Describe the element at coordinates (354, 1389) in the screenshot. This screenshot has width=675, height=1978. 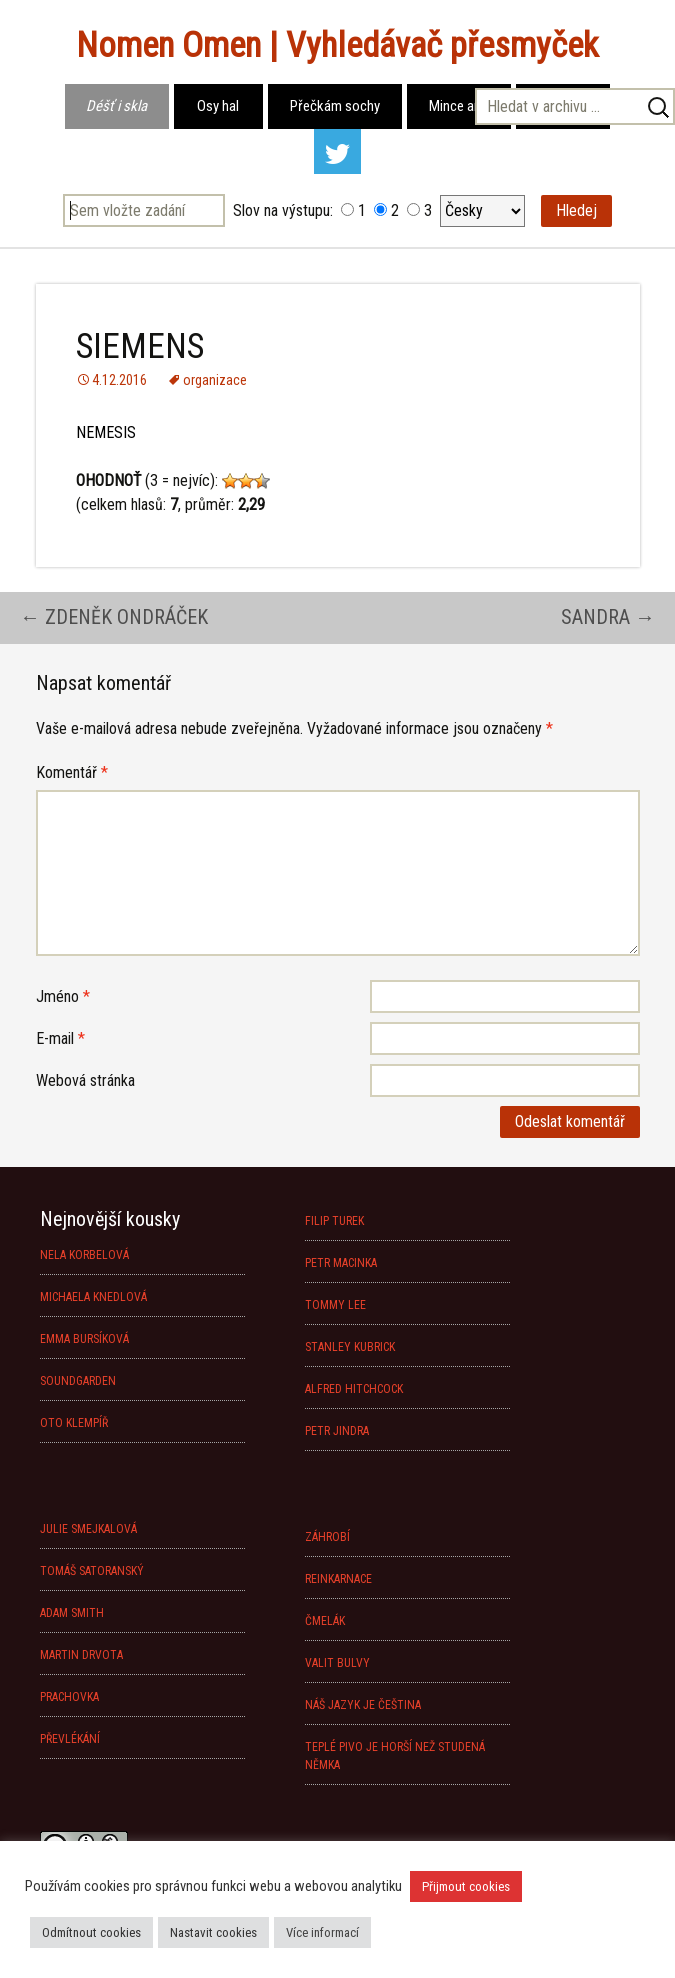
I see `ALFRED HITCHCOCK` at that location.